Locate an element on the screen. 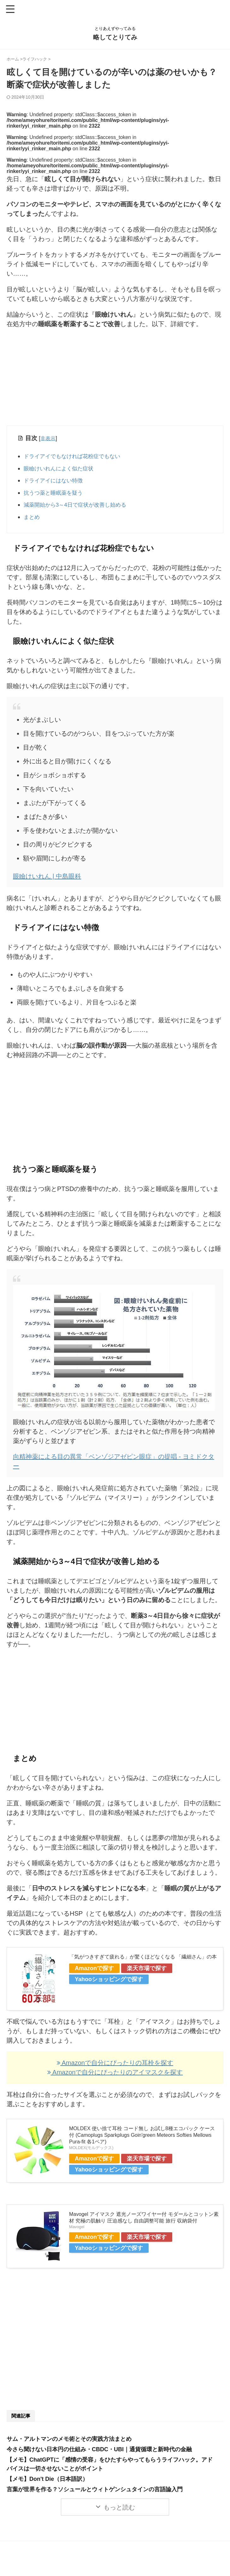 The height and width of the screenshot is (2576, 230). 今さら聞けない日本円の仕組み・CBDC・UBI｜通貨循環と新時代の金融 is located at coordinates (99, 2456).